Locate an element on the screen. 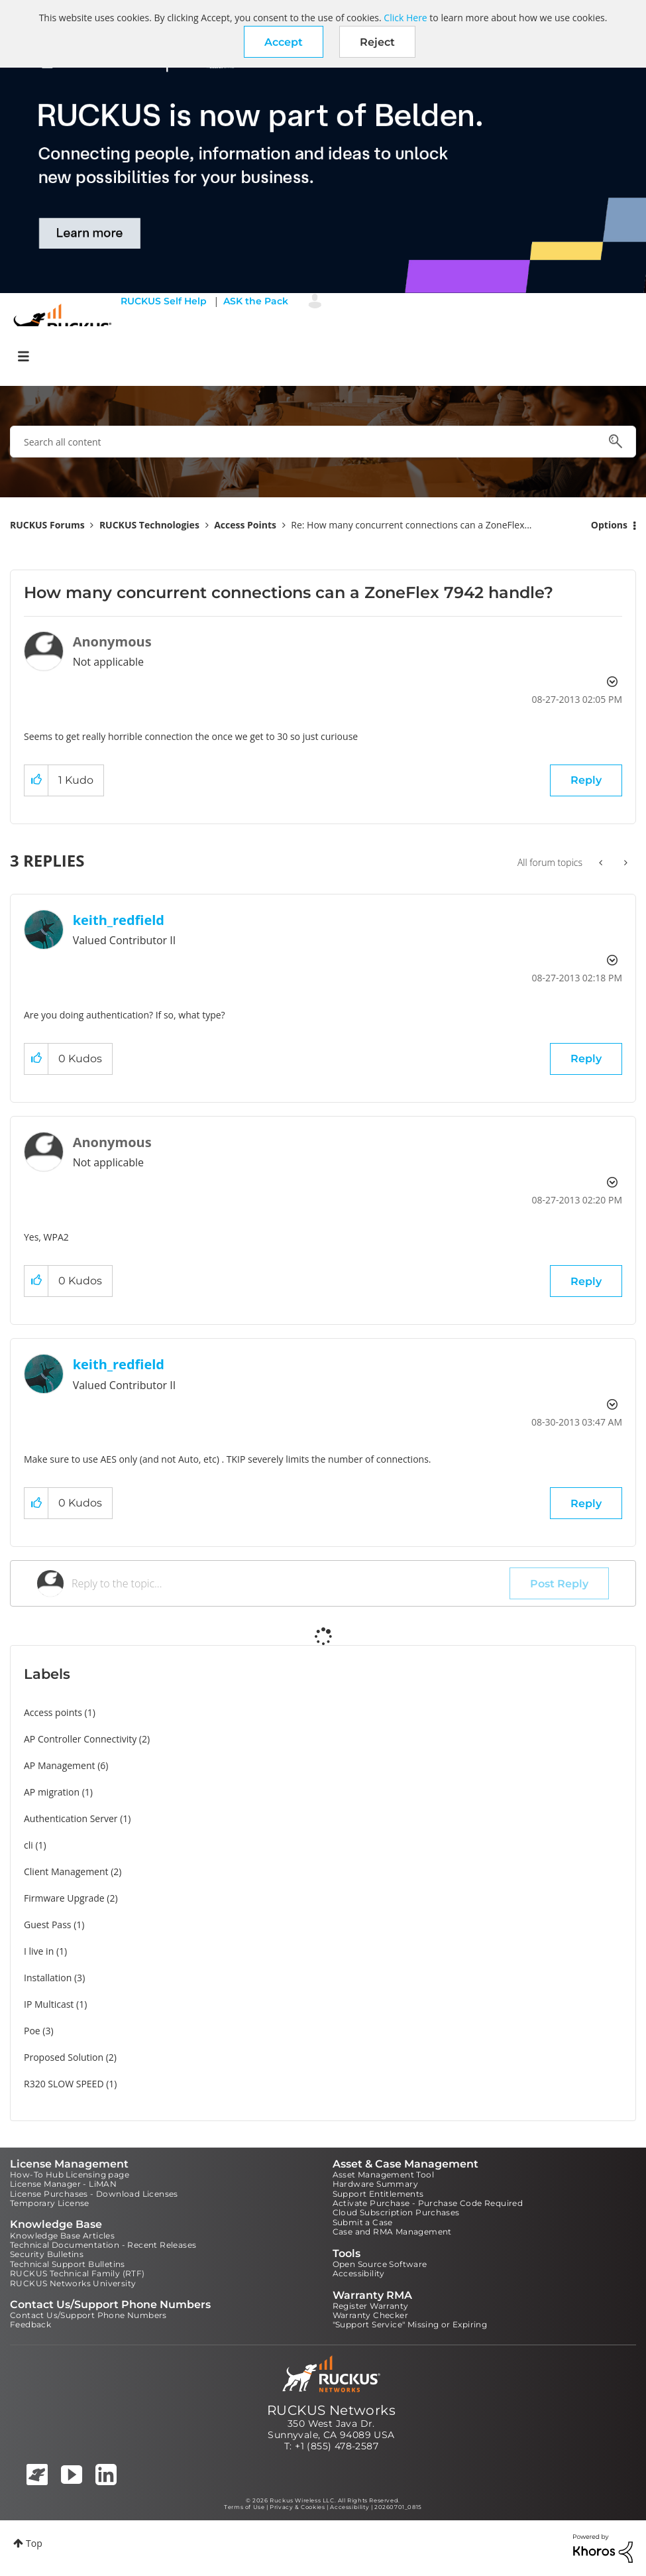 This screenshot has width=646, height=2576. RUCKUS Technologies is located at coordinates (149, 525).